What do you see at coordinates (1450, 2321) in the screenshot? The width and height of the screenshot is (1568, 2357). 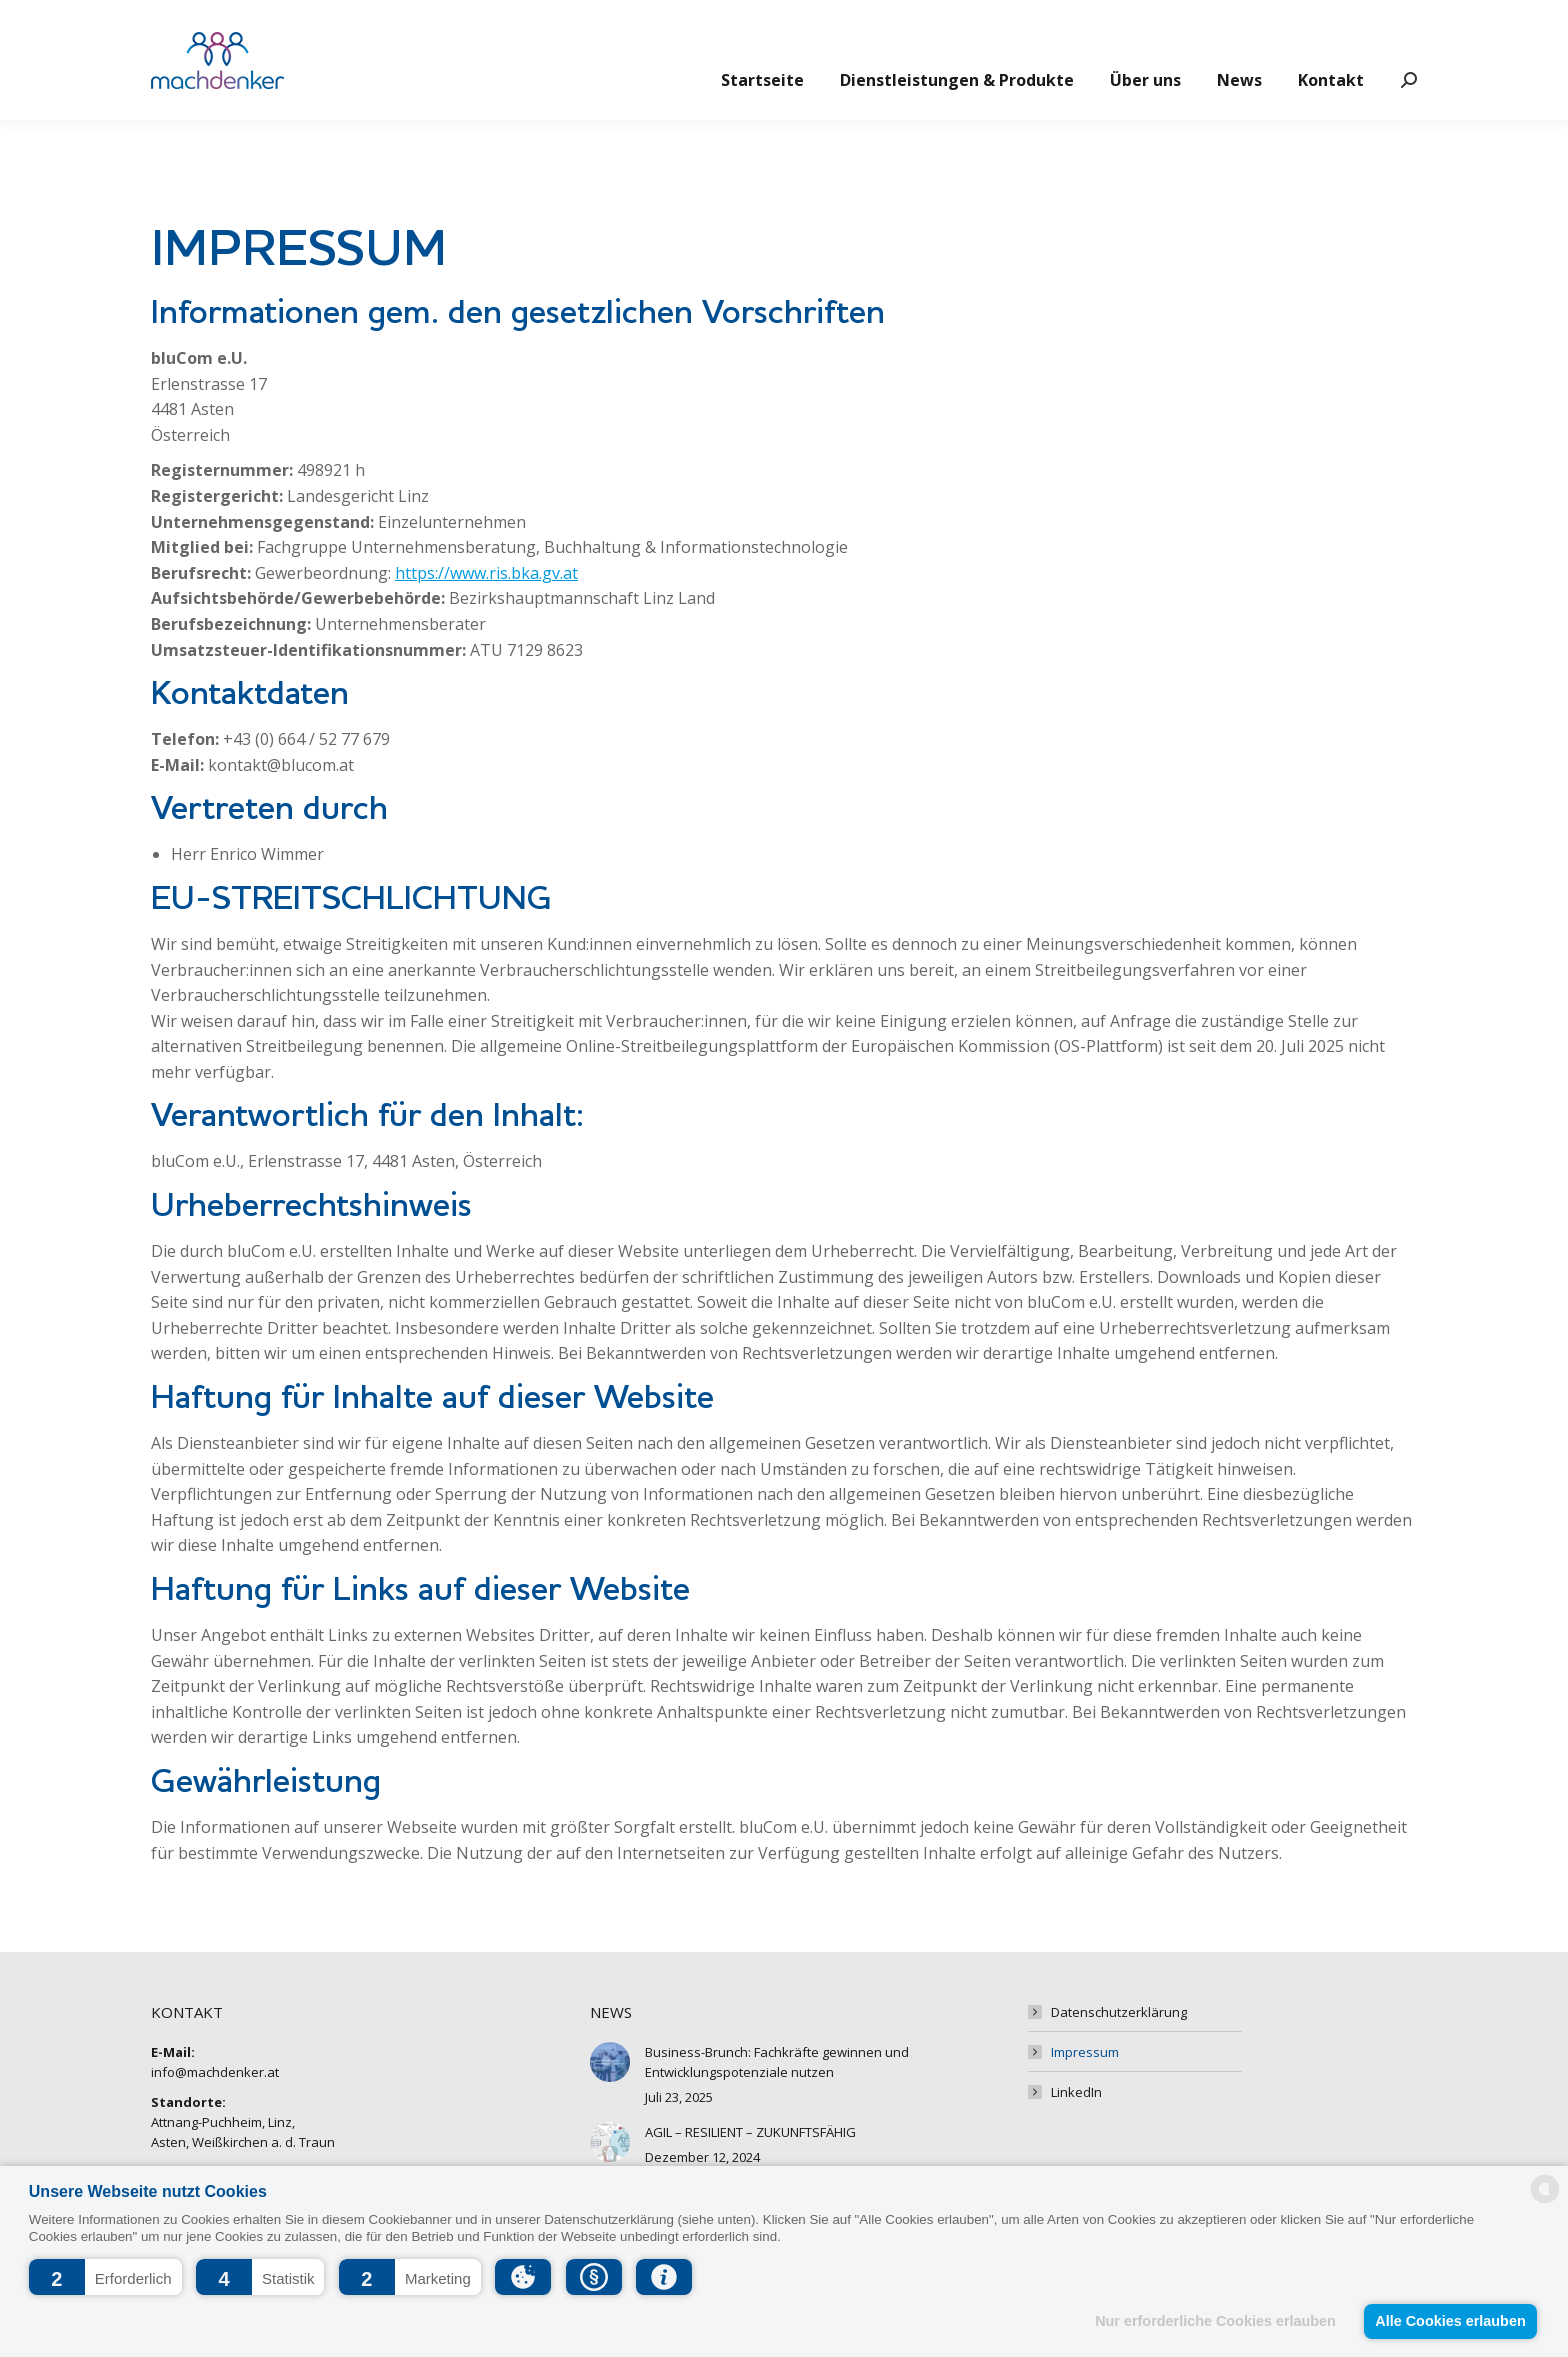 I see `Alle Cookies erlauben [button]` at bounding box center [1450, 2321].